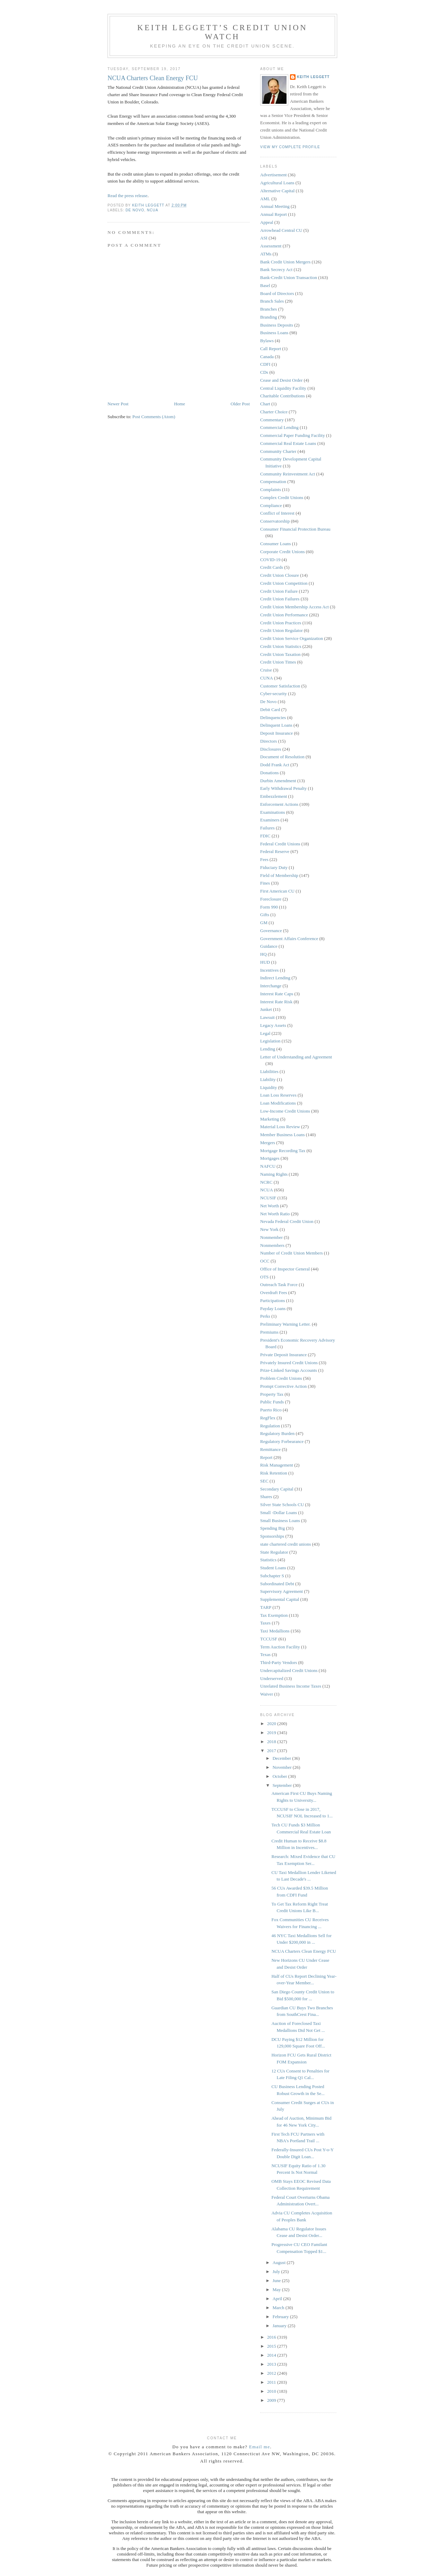 This screenshot has height=2576, width=444. What do you see at coordinates (266, 670) in the screenshot?
I see `Cruise` at bounding box center [266, 670].